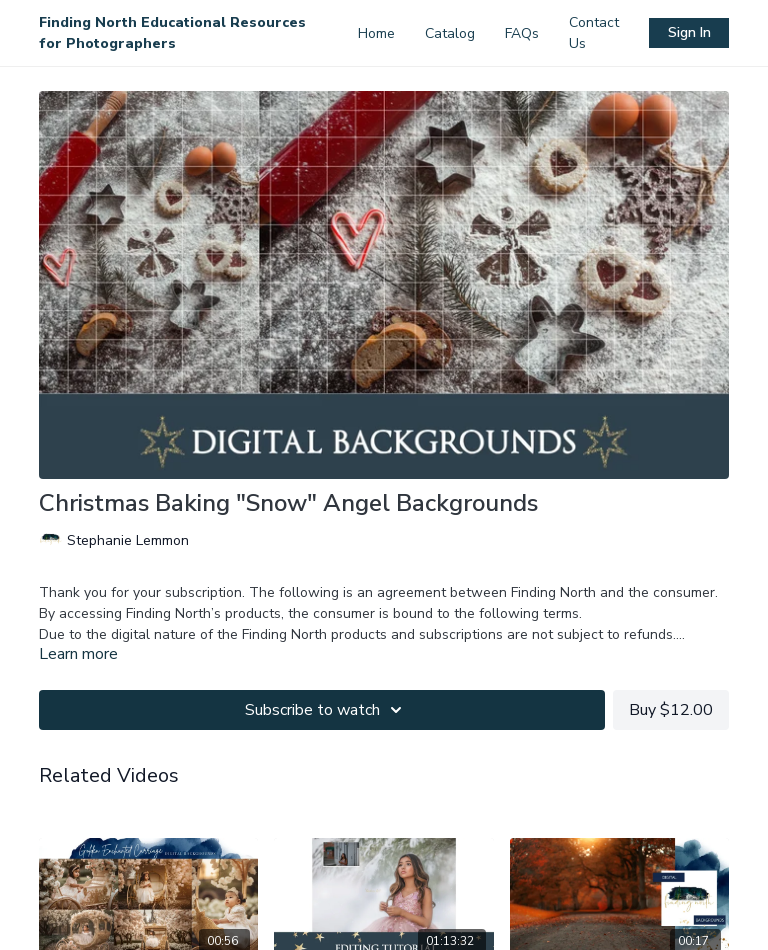 Image resolution: width=768 pixels, height=950 pixels. What do you see at coordinates (594, 33) in the screenshot?
I see `Contact Us` at bounding box center [594, 33].